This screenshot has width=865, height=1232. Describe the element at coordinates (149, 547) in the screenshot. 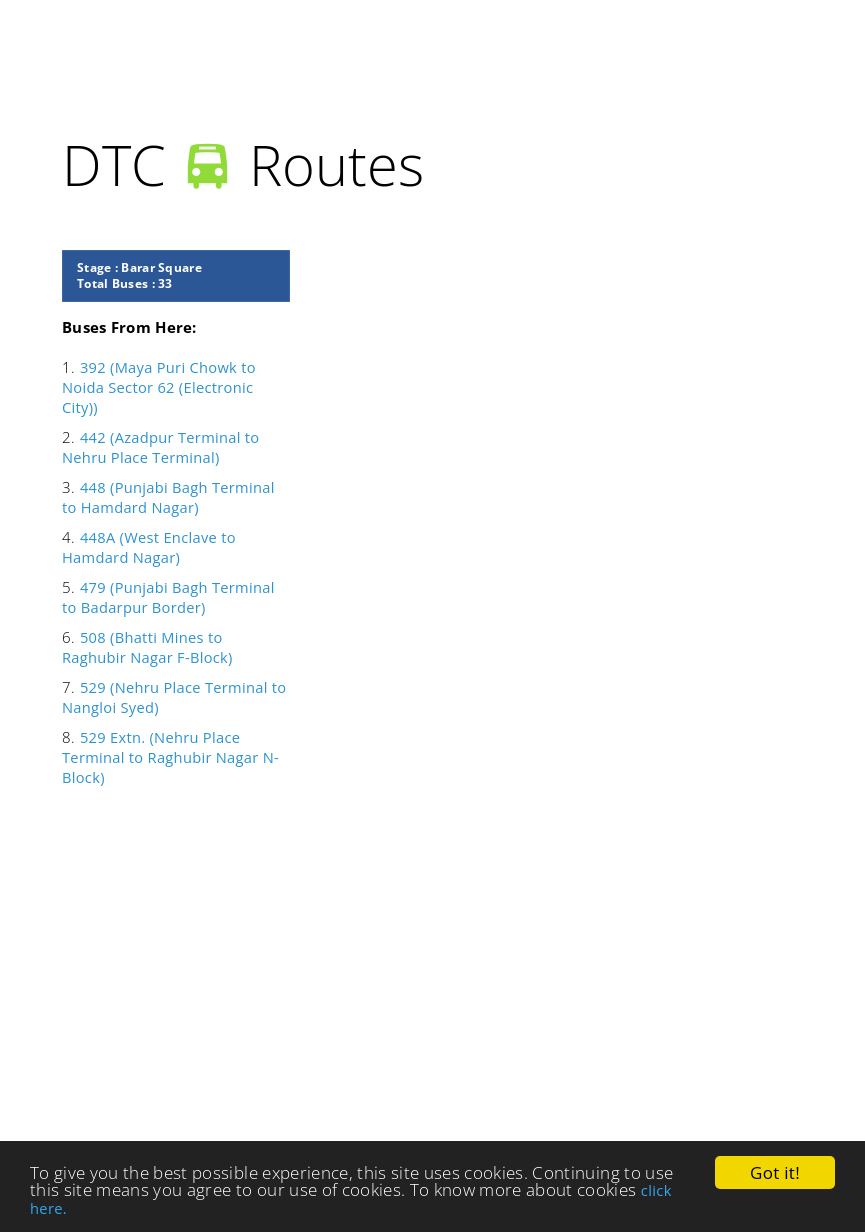

I see `448A (West Enclave to Hamdard Nagar)` at that location.